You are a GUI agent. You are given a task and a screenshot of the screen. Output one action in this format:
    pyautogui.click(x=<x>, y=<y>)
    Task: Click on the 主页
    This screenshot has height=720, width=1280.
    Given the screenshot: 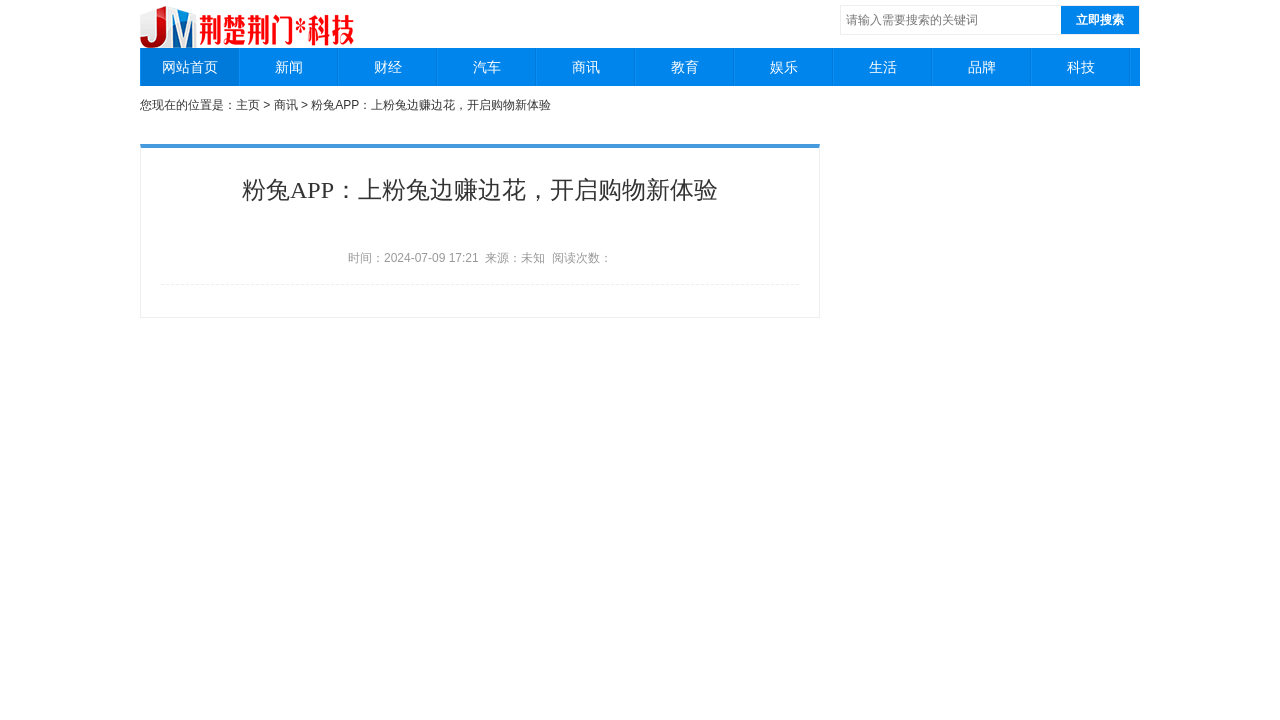 What is the action you would take?
    pyautogui.click(x=248, y=105)
    